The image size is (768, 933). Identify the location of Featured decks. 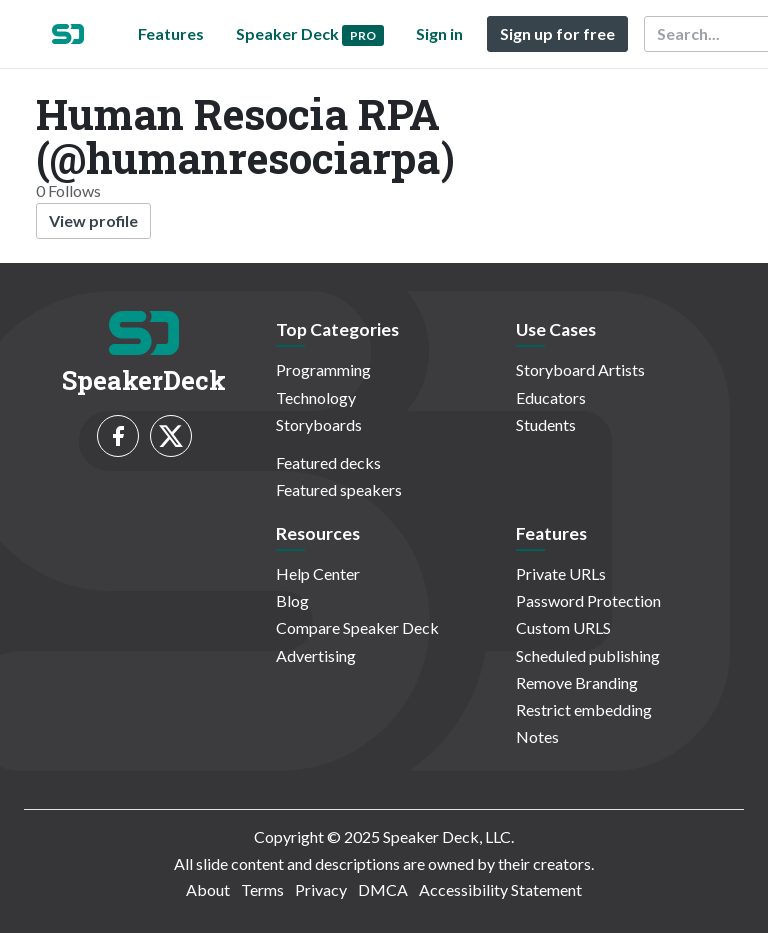
(328, 462).